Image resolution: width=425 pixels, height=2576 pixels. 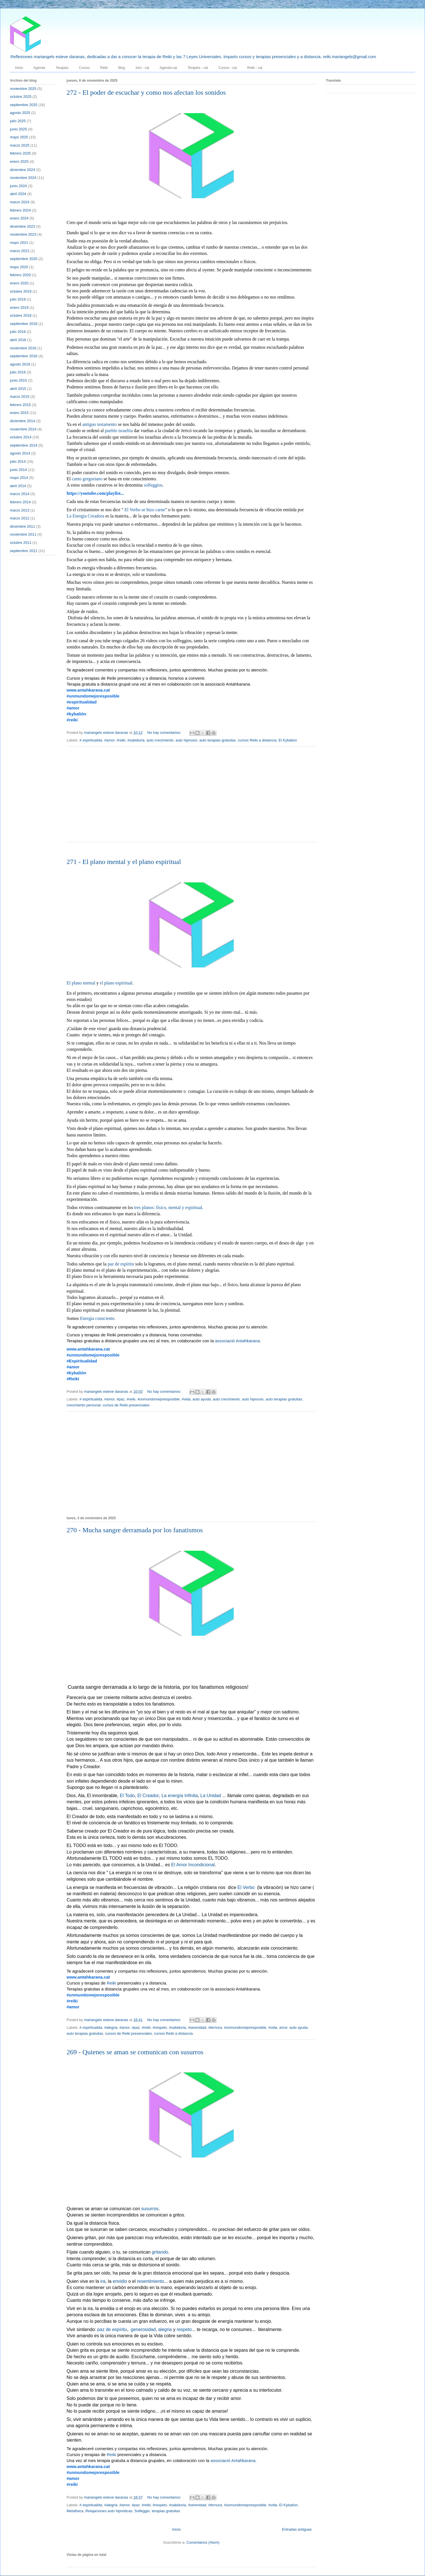 What do you see at coordinates (160, 2027) in the screenshot?
I see `#respeto` at bounding box center [160, 2027].